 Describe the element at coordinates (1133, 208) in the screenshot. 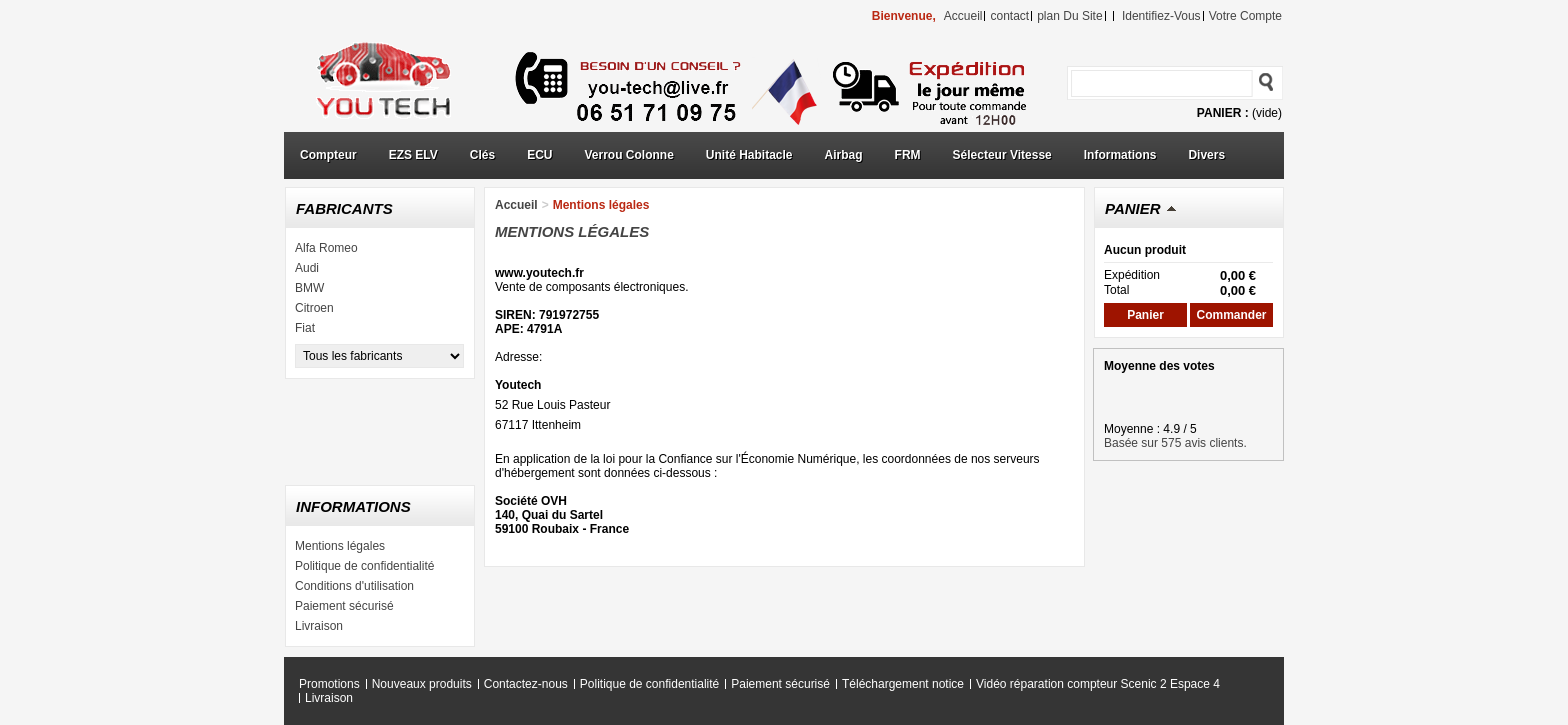

I see `Panier` at that location.